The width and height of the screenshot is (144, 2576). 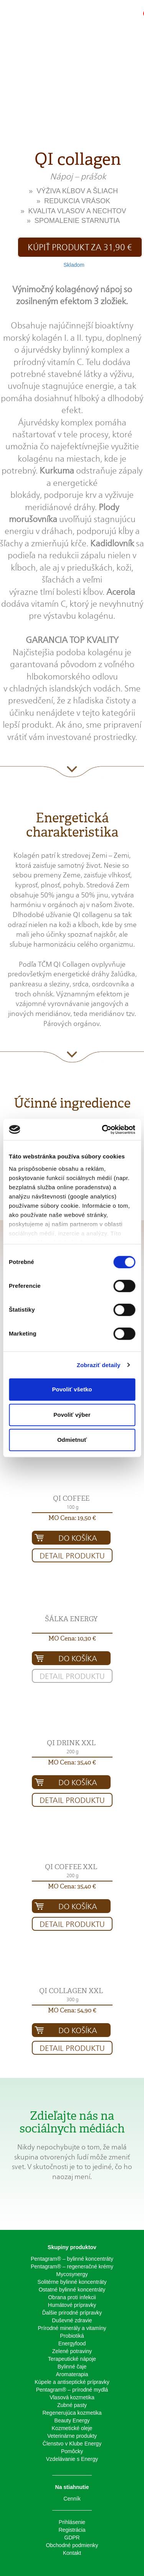 What do you see at coordinates (71, 2499) in the screenshot?
I see `Cenník` at bounding box center [71, 2499].